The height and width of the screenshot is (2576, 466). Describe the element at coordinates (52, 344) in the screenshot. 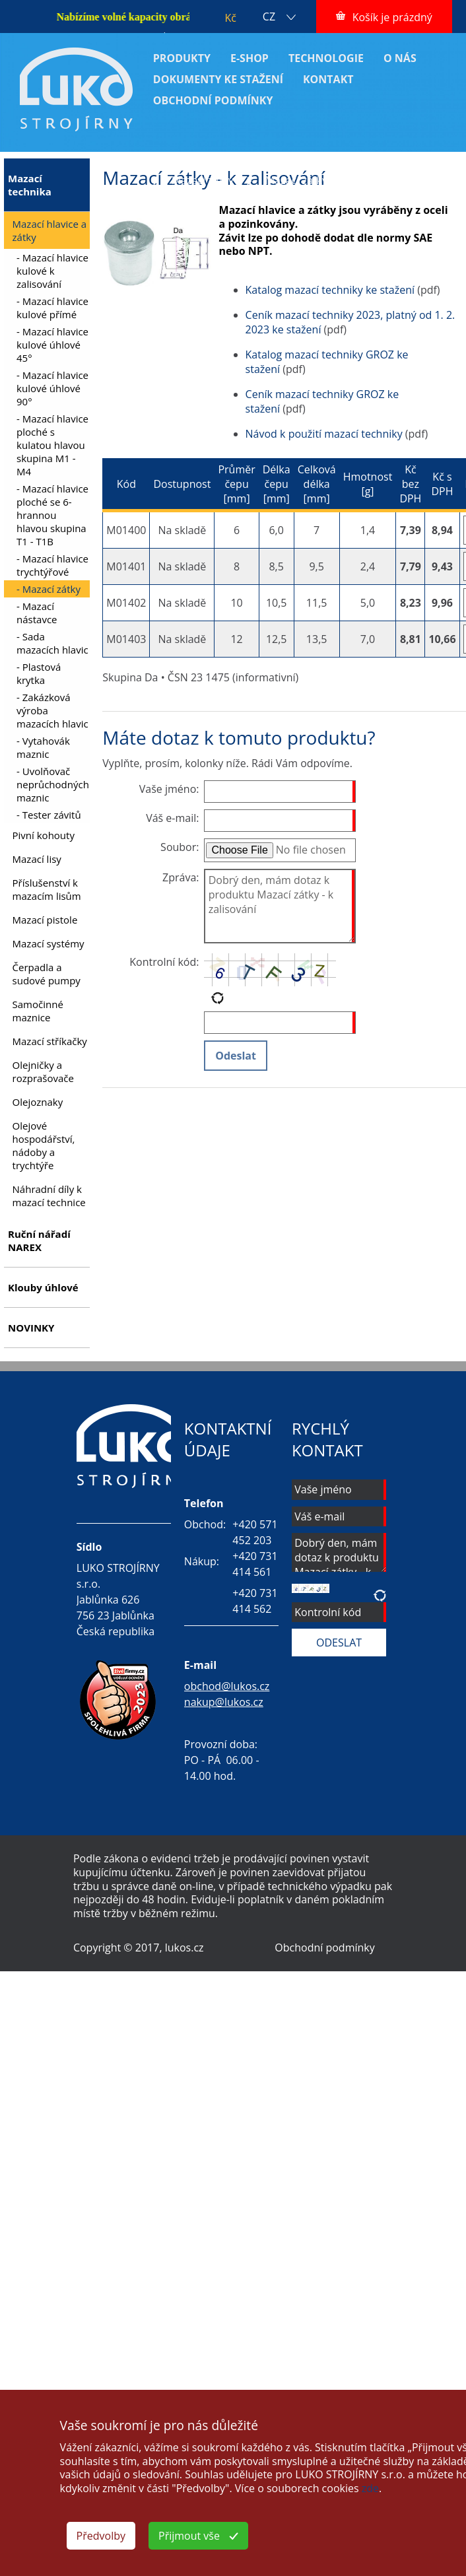

I see `- Mazací hlavice kulové úhlové 45°` at that location.